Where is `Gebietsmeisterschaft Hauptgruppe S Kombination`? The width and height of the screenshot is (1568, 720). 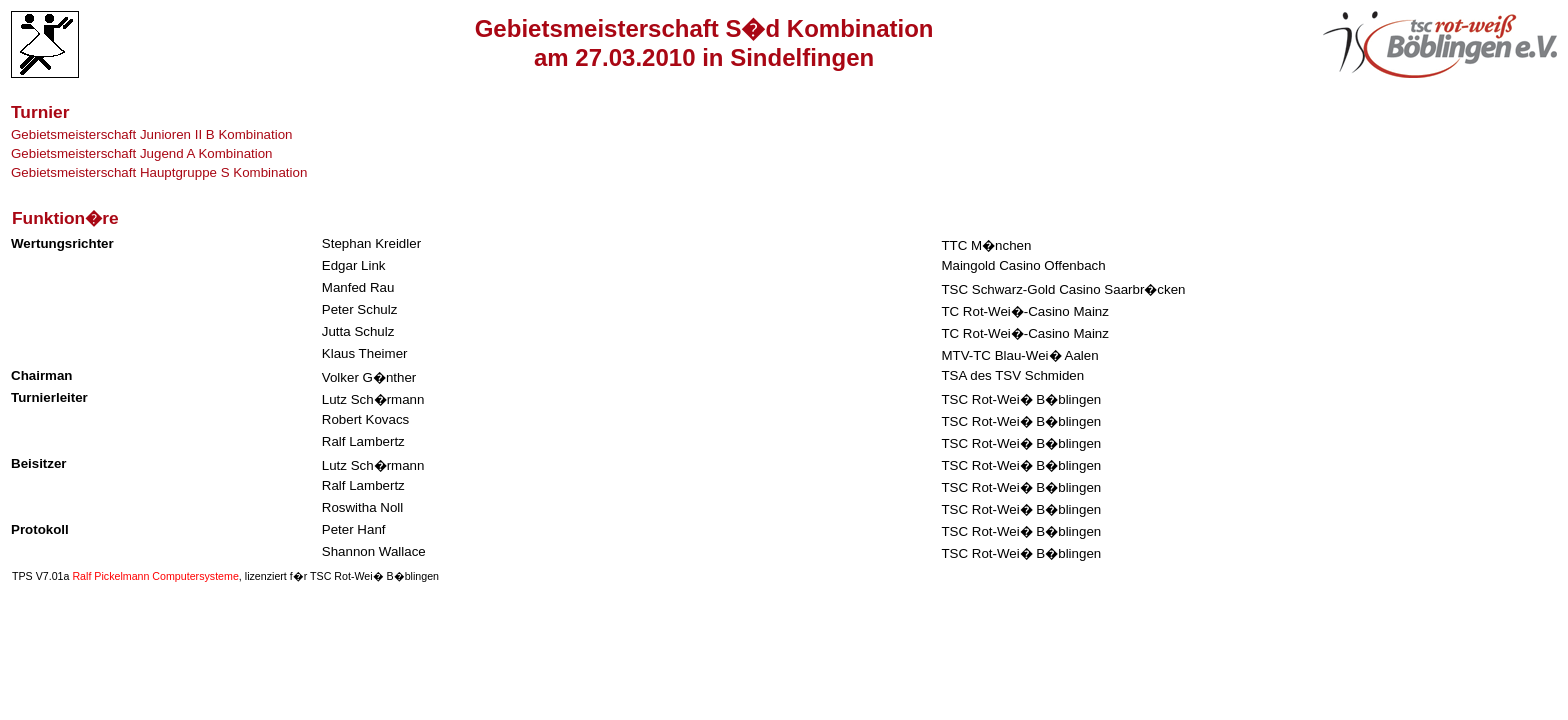 Gebietsmeisterschaft Hauptgruppe S Kombination is located at coordinates (159, 172).